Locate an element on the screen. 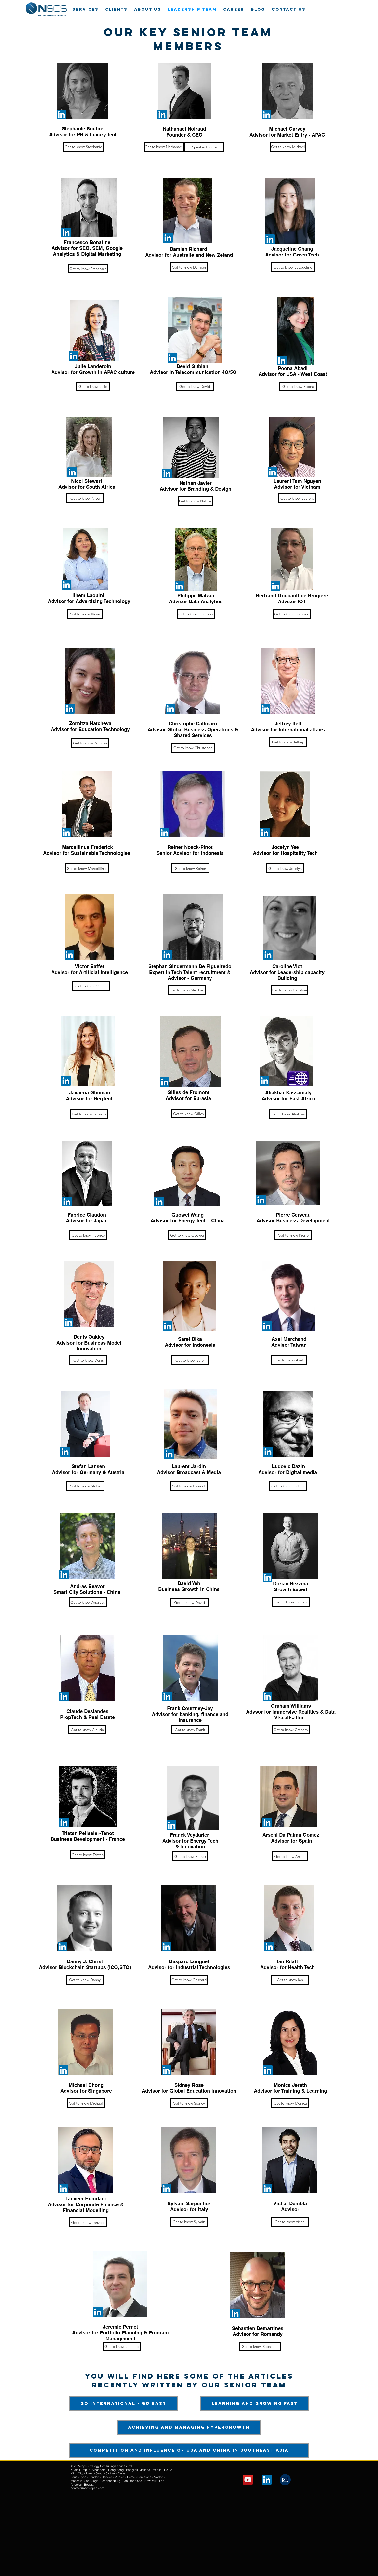  [Get to know Christophe] is located at coordinates (193, 748).